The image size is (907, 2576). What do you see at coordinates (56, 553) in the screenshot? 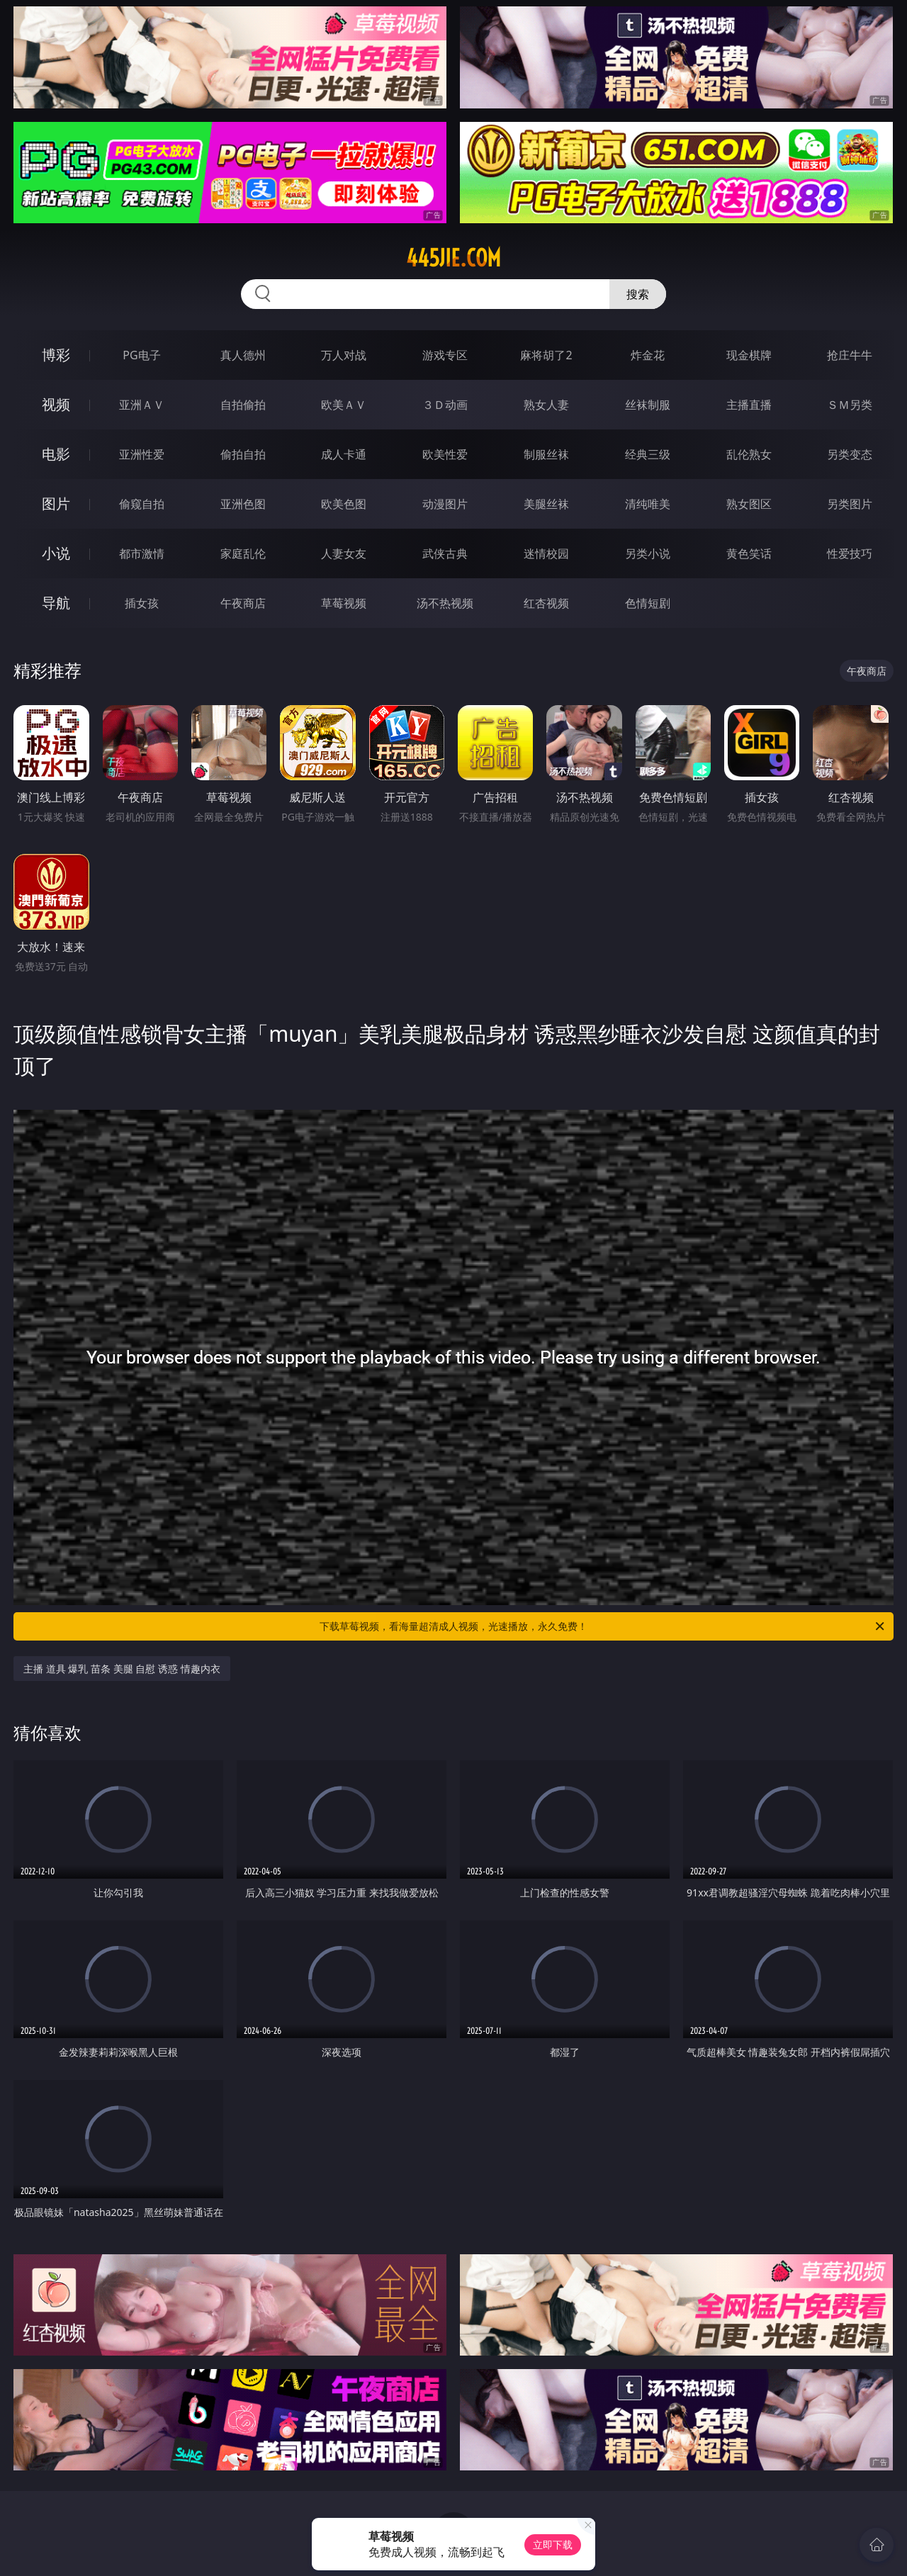
I see `小说` at bounding box center [56, 553].